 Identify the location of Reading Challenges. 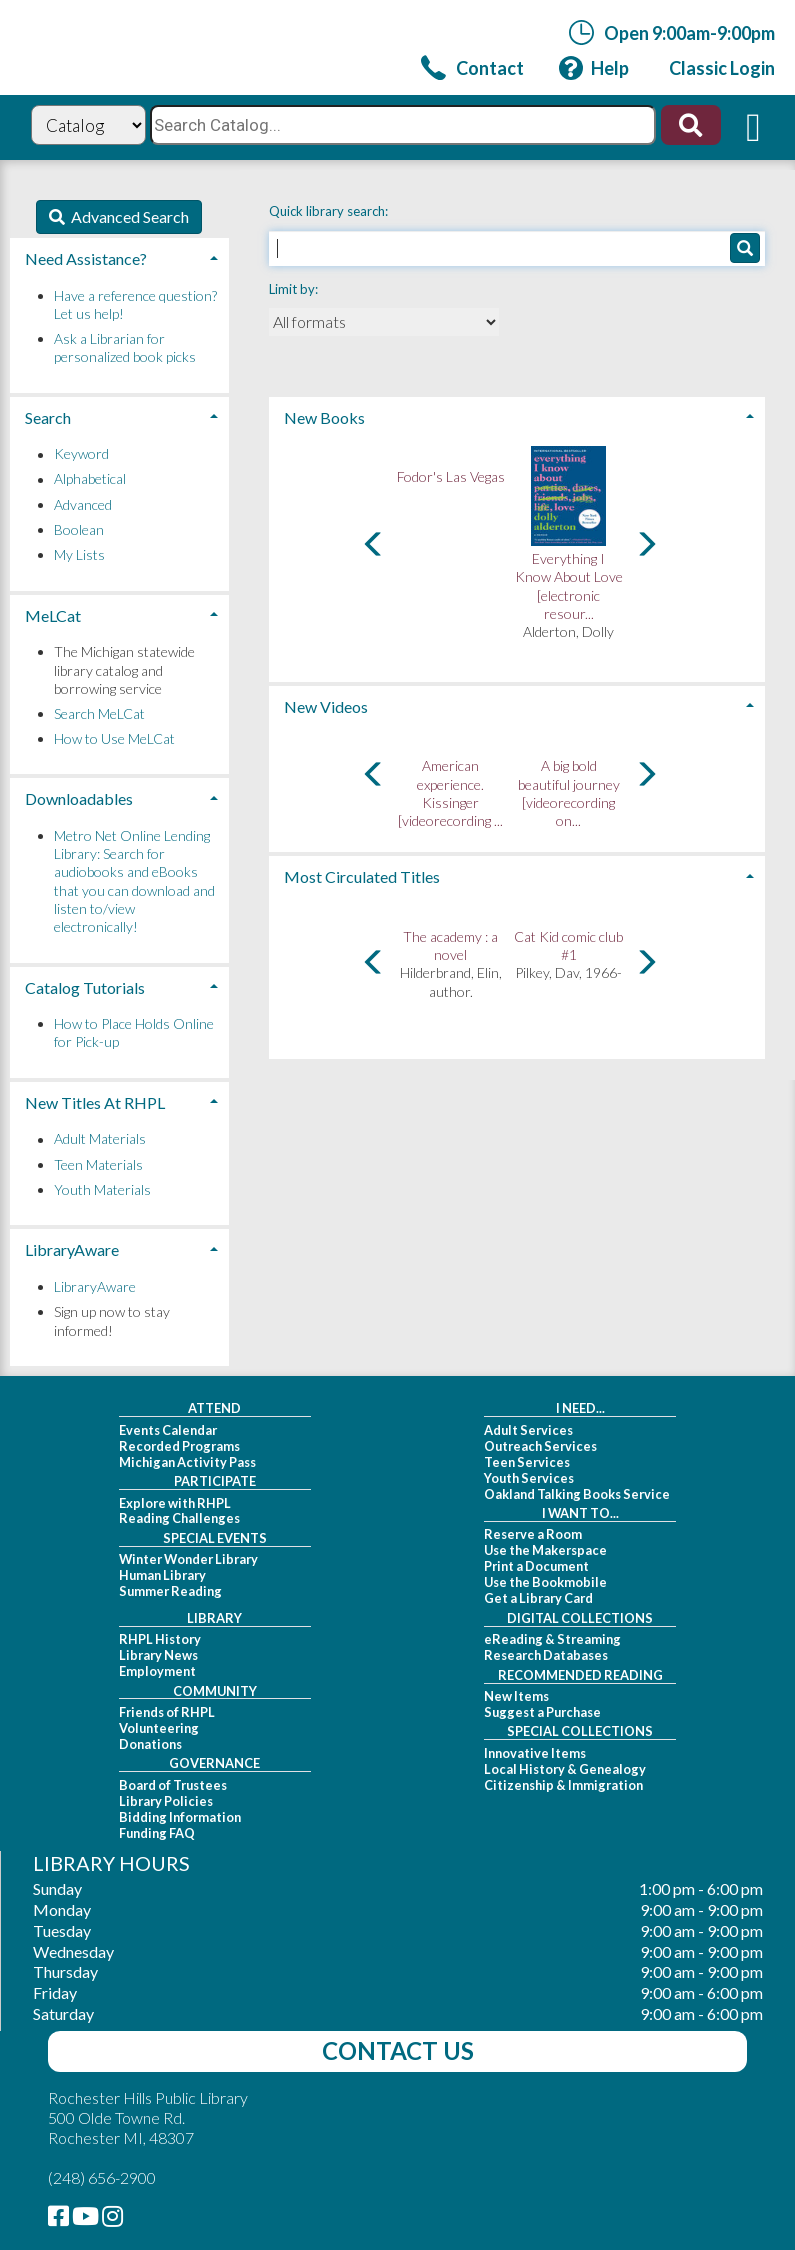
(179, 1518).